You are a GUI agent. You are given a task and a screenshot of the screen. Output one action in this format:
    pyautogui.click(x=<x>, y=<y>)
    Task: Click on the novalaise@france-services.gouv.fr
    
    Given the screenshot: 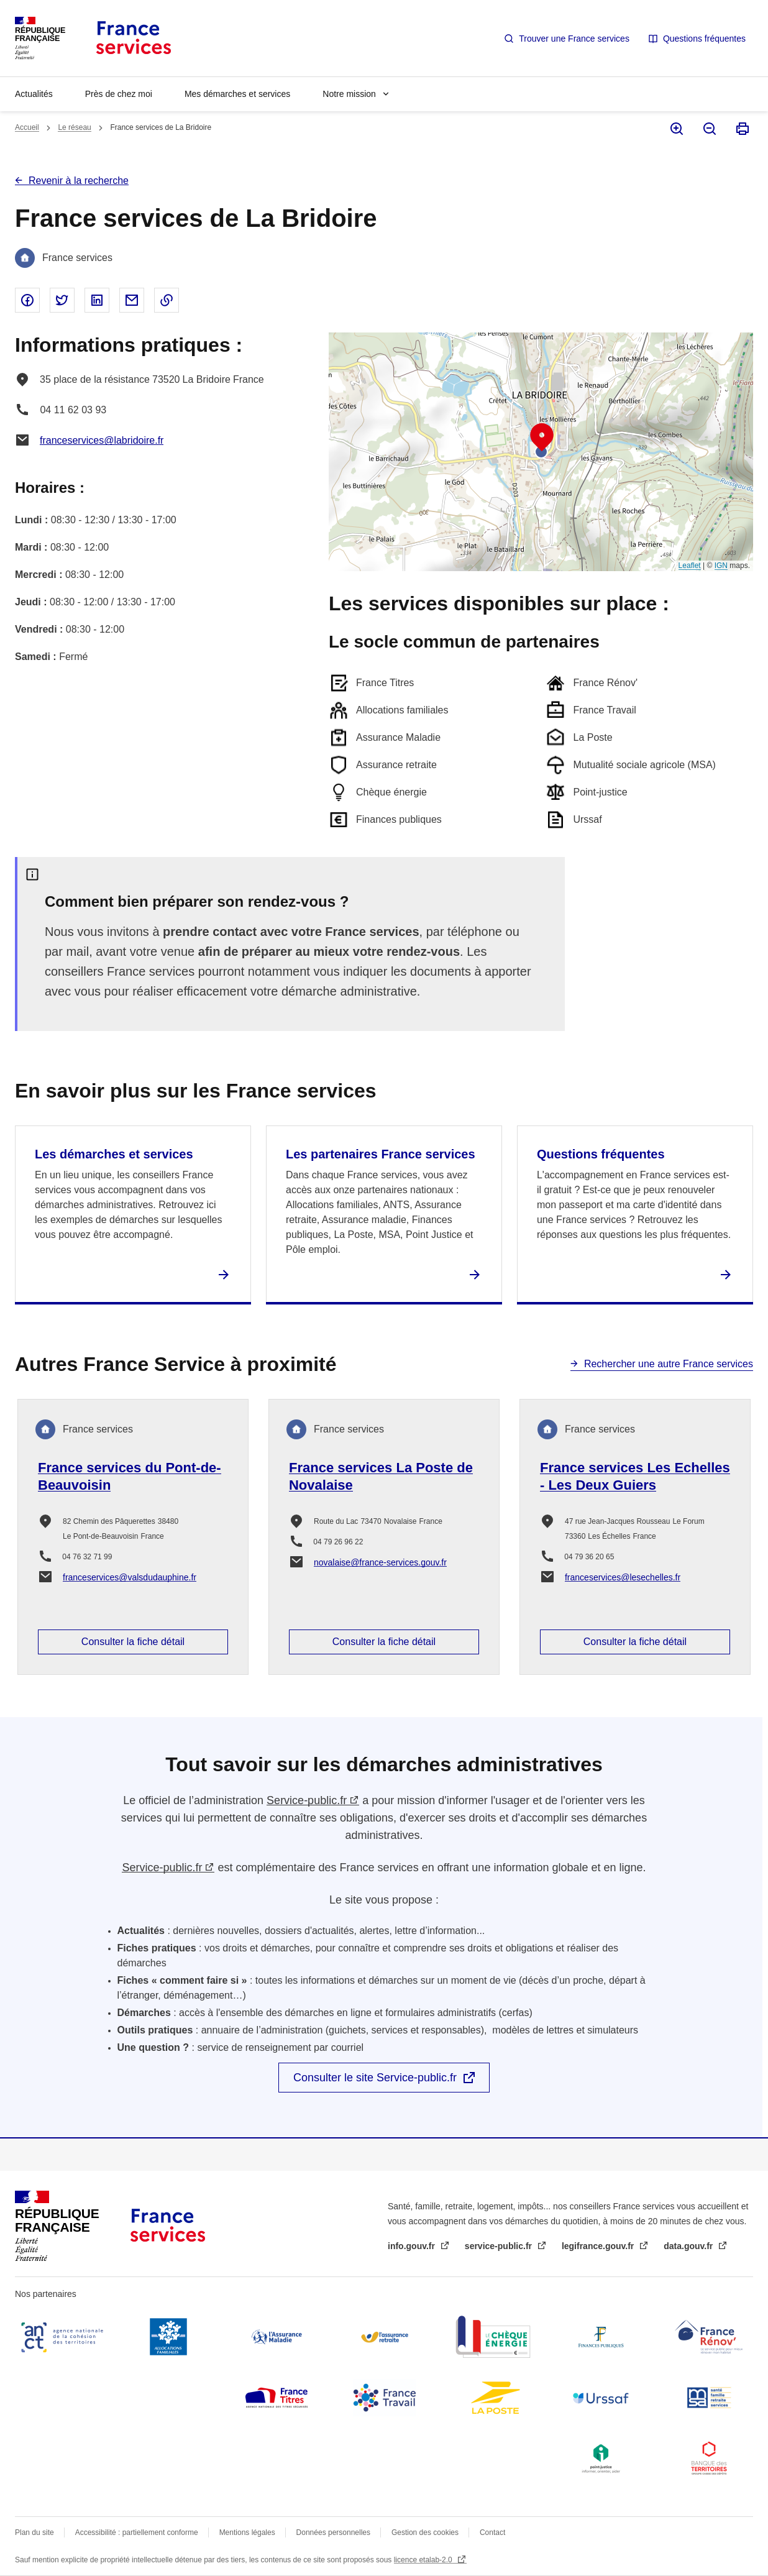 What is the action you would take?
    pyautogui.click(x=380, y=1562)
    